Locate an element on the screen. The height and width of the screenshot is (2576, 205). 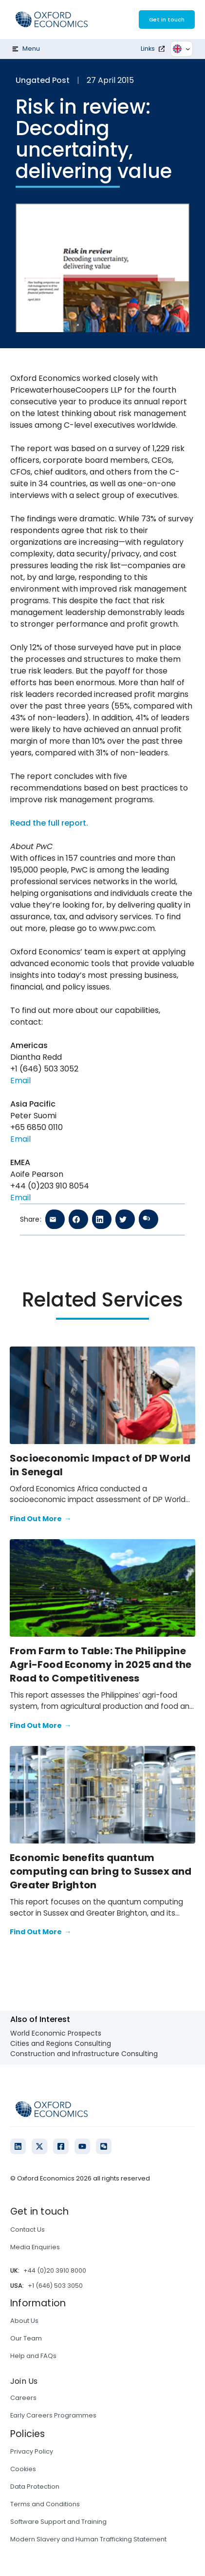
Get in touch is located at coordinates (167, 19).